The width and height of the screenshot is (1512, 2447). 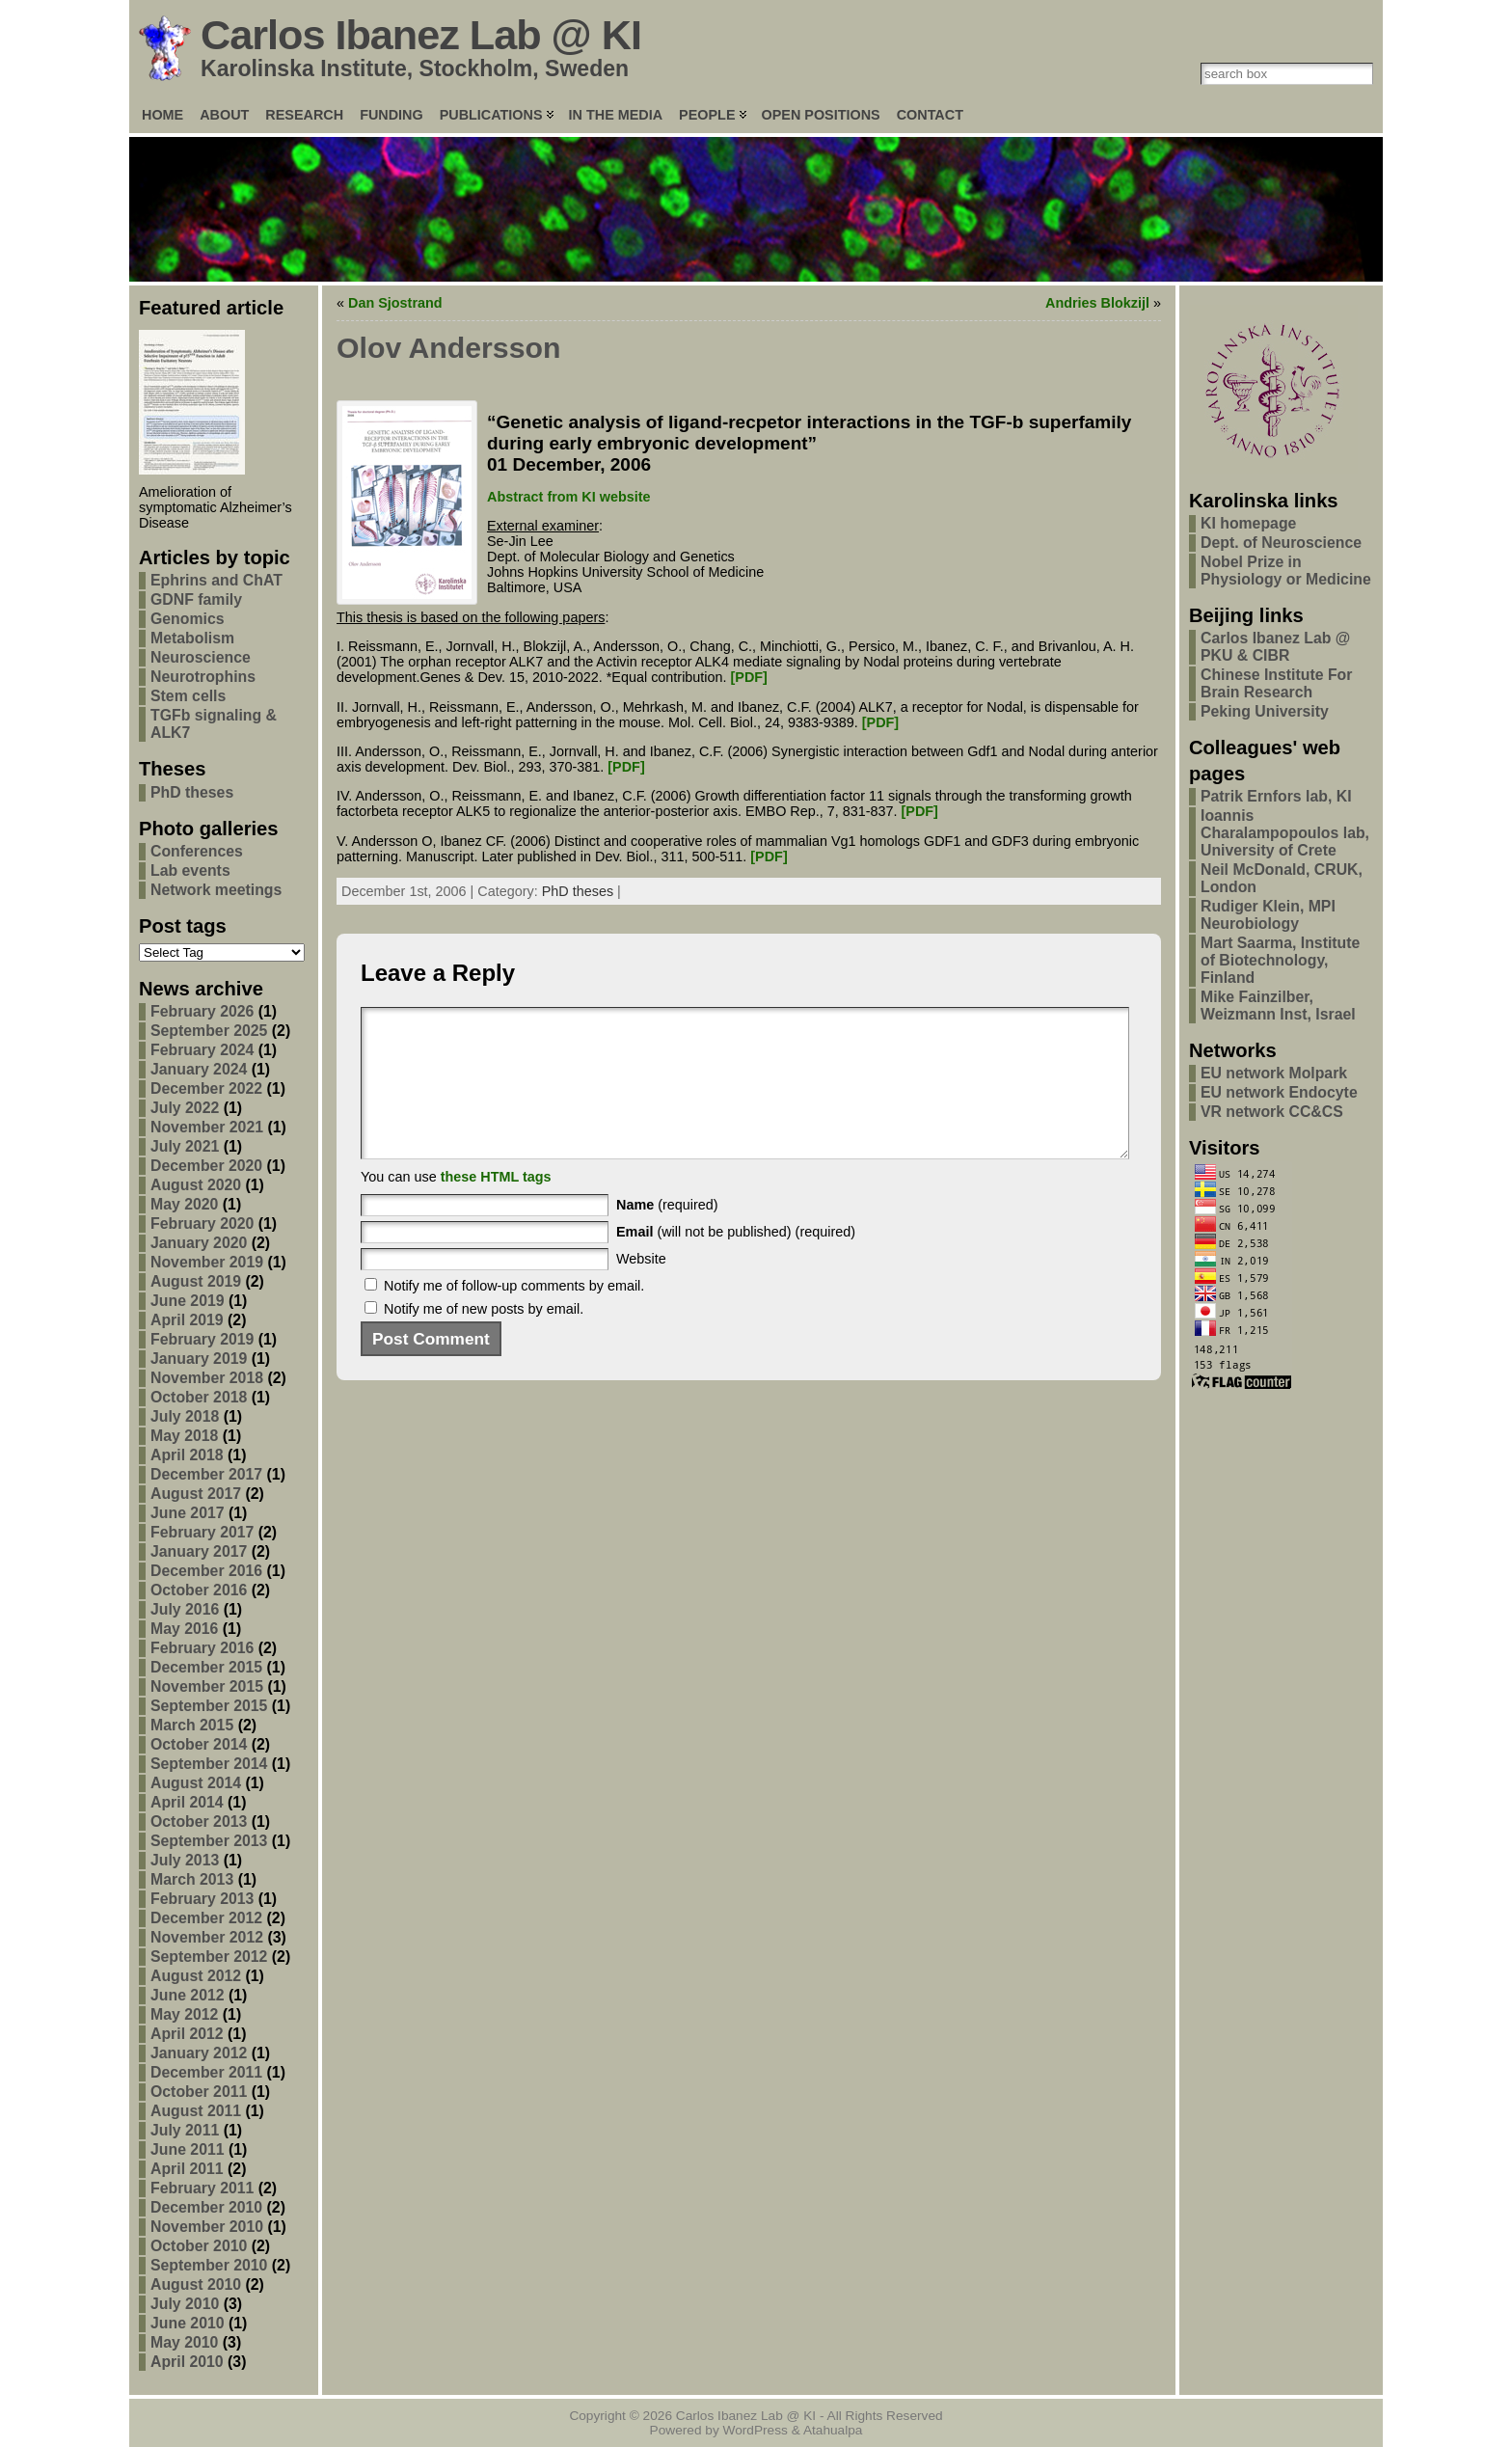 What do you see at coordinates (208, 1763) in the screenshot?
I see `September 2014` at bounding box center [208, 1763].